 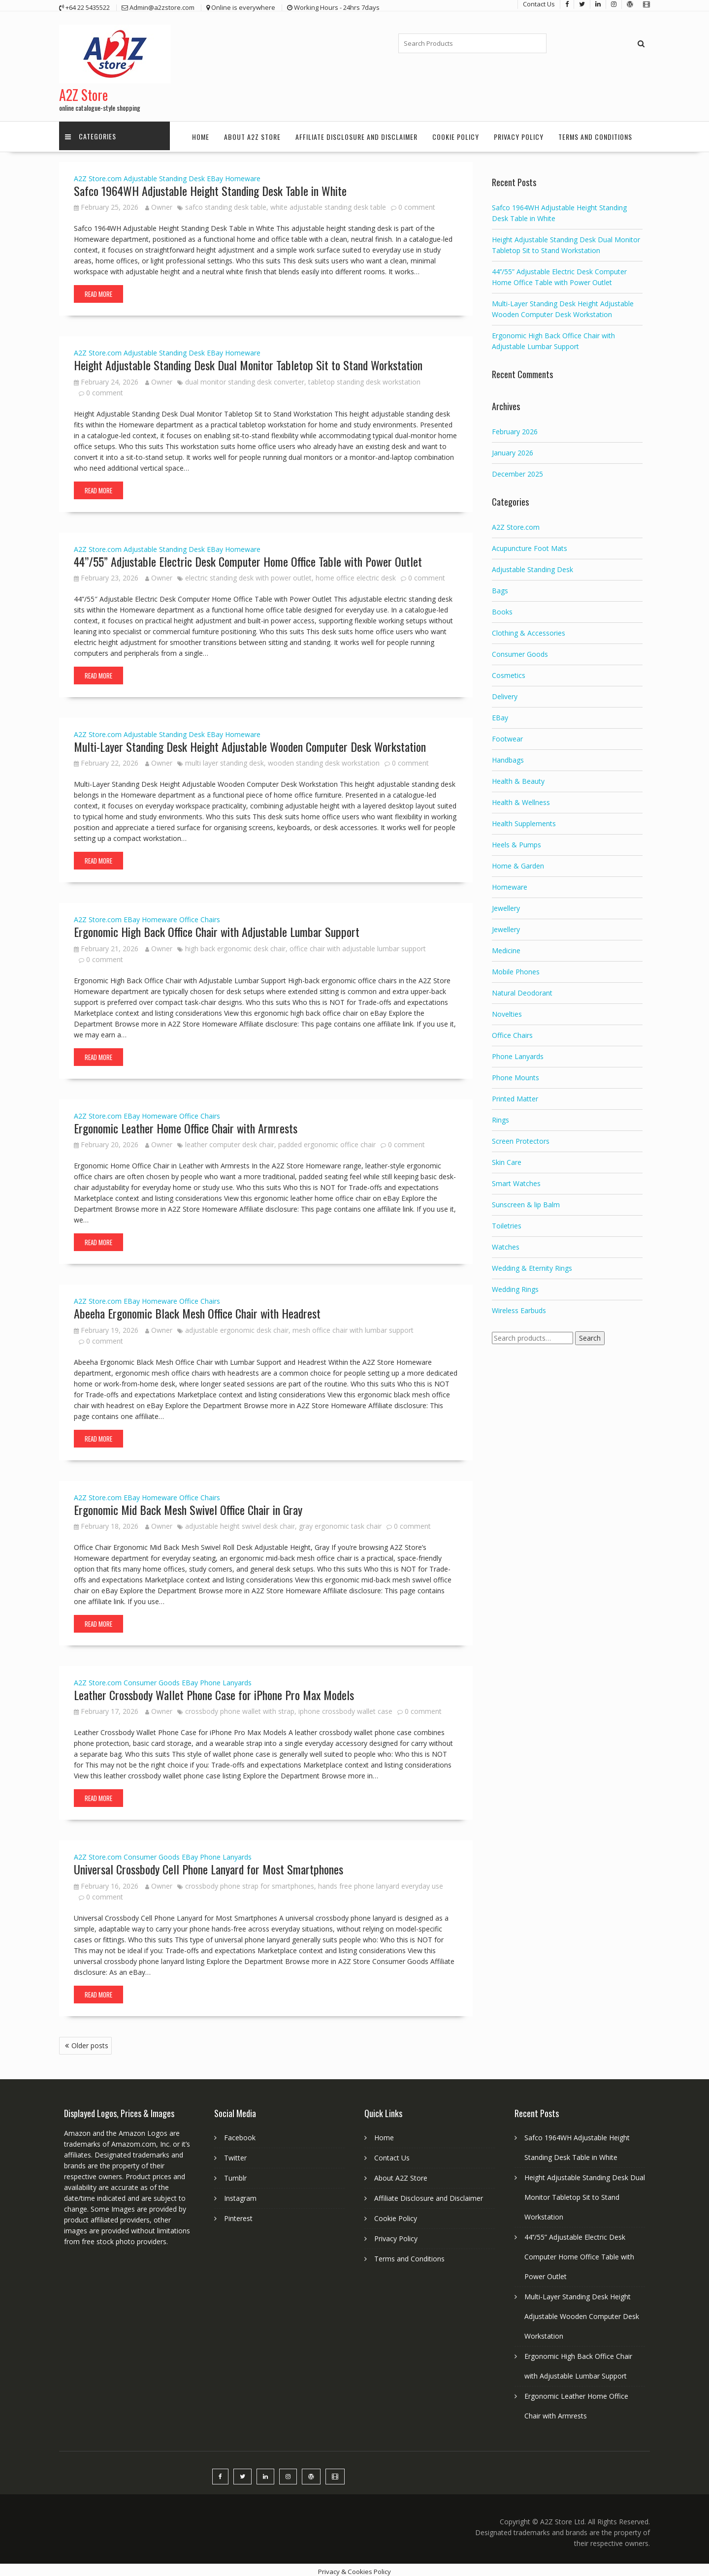 What do you see at coordinates (502, 608) in the screenshot?
I see `Books` at bounding box center [502, 608].